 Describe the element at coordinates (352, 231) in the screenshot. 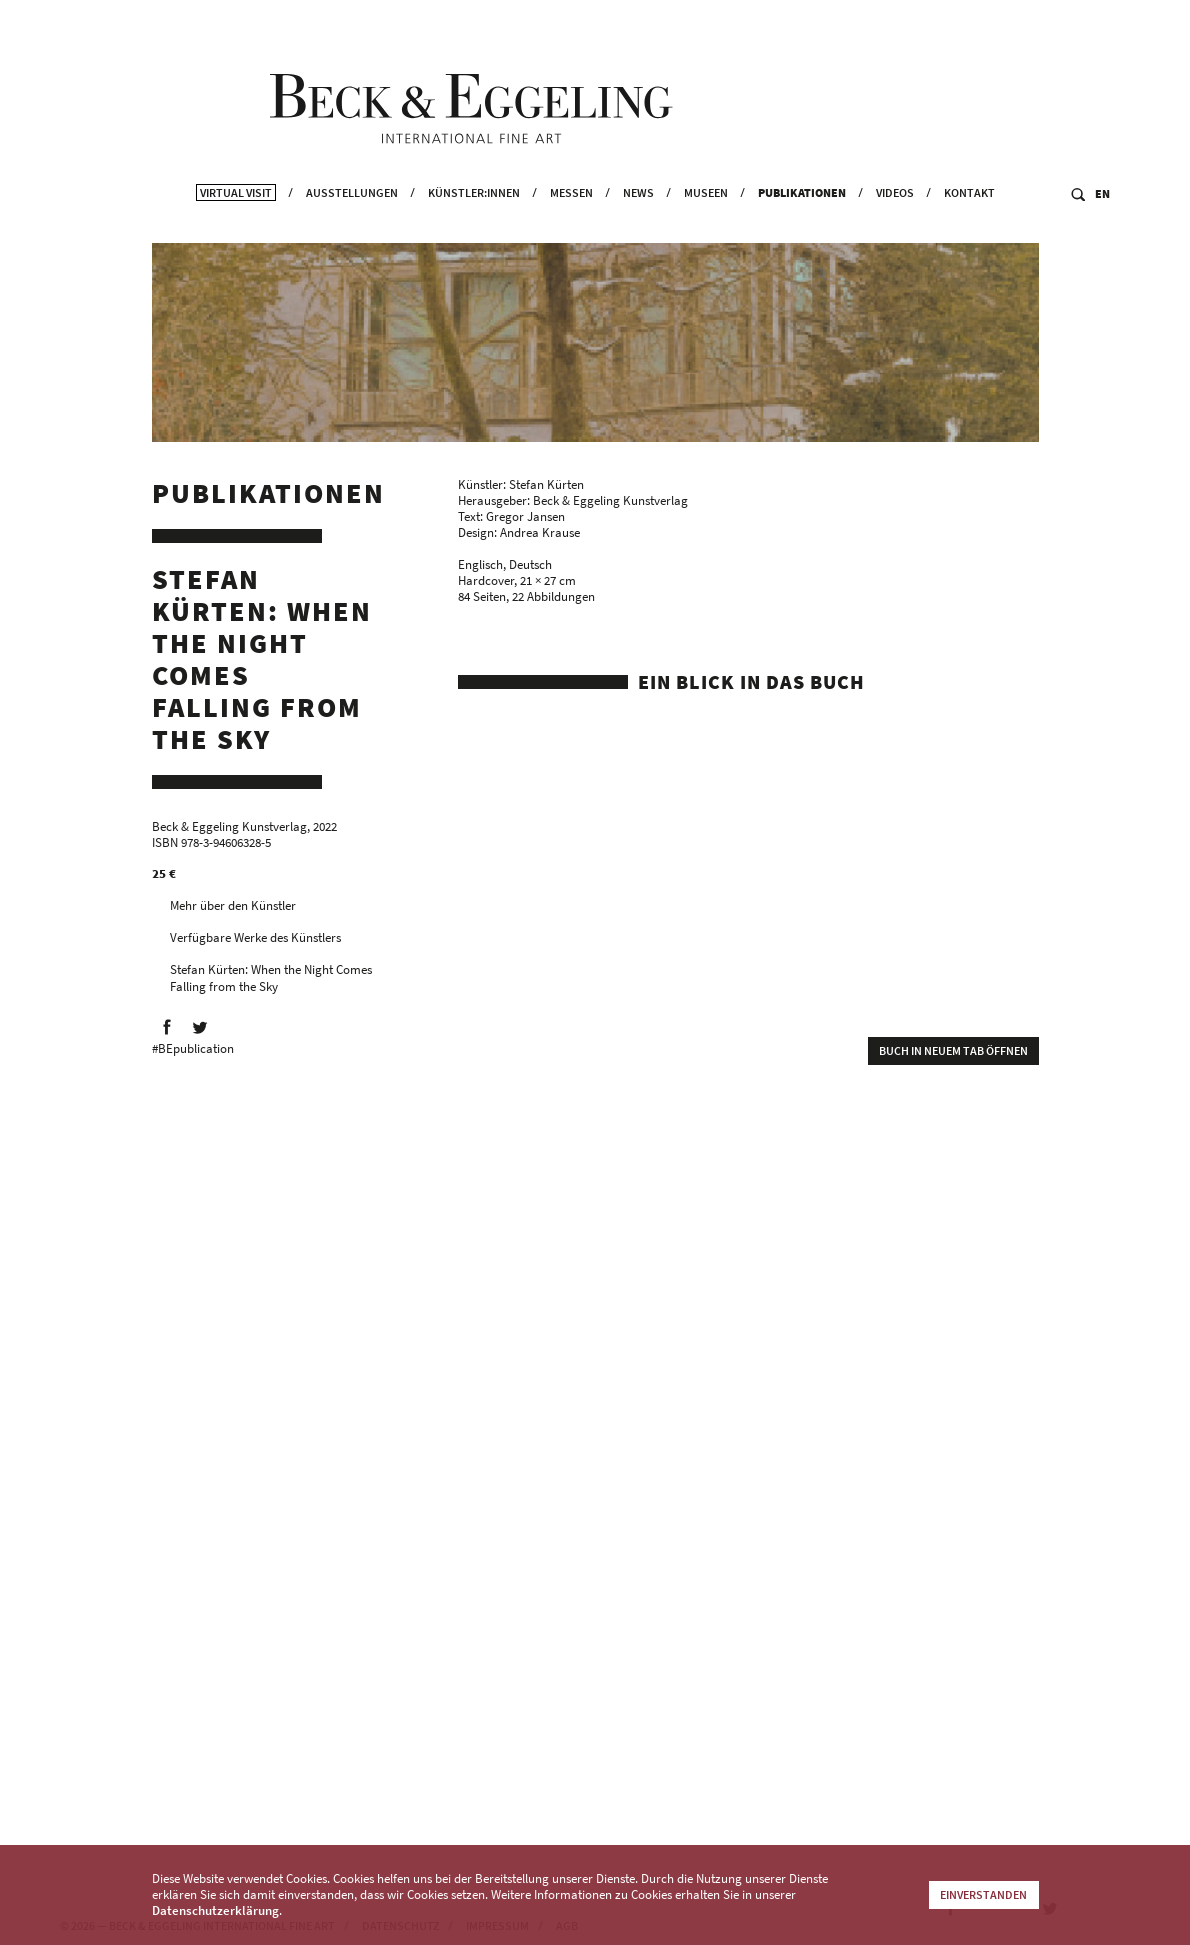

I see `Ausstellungen` at that location.